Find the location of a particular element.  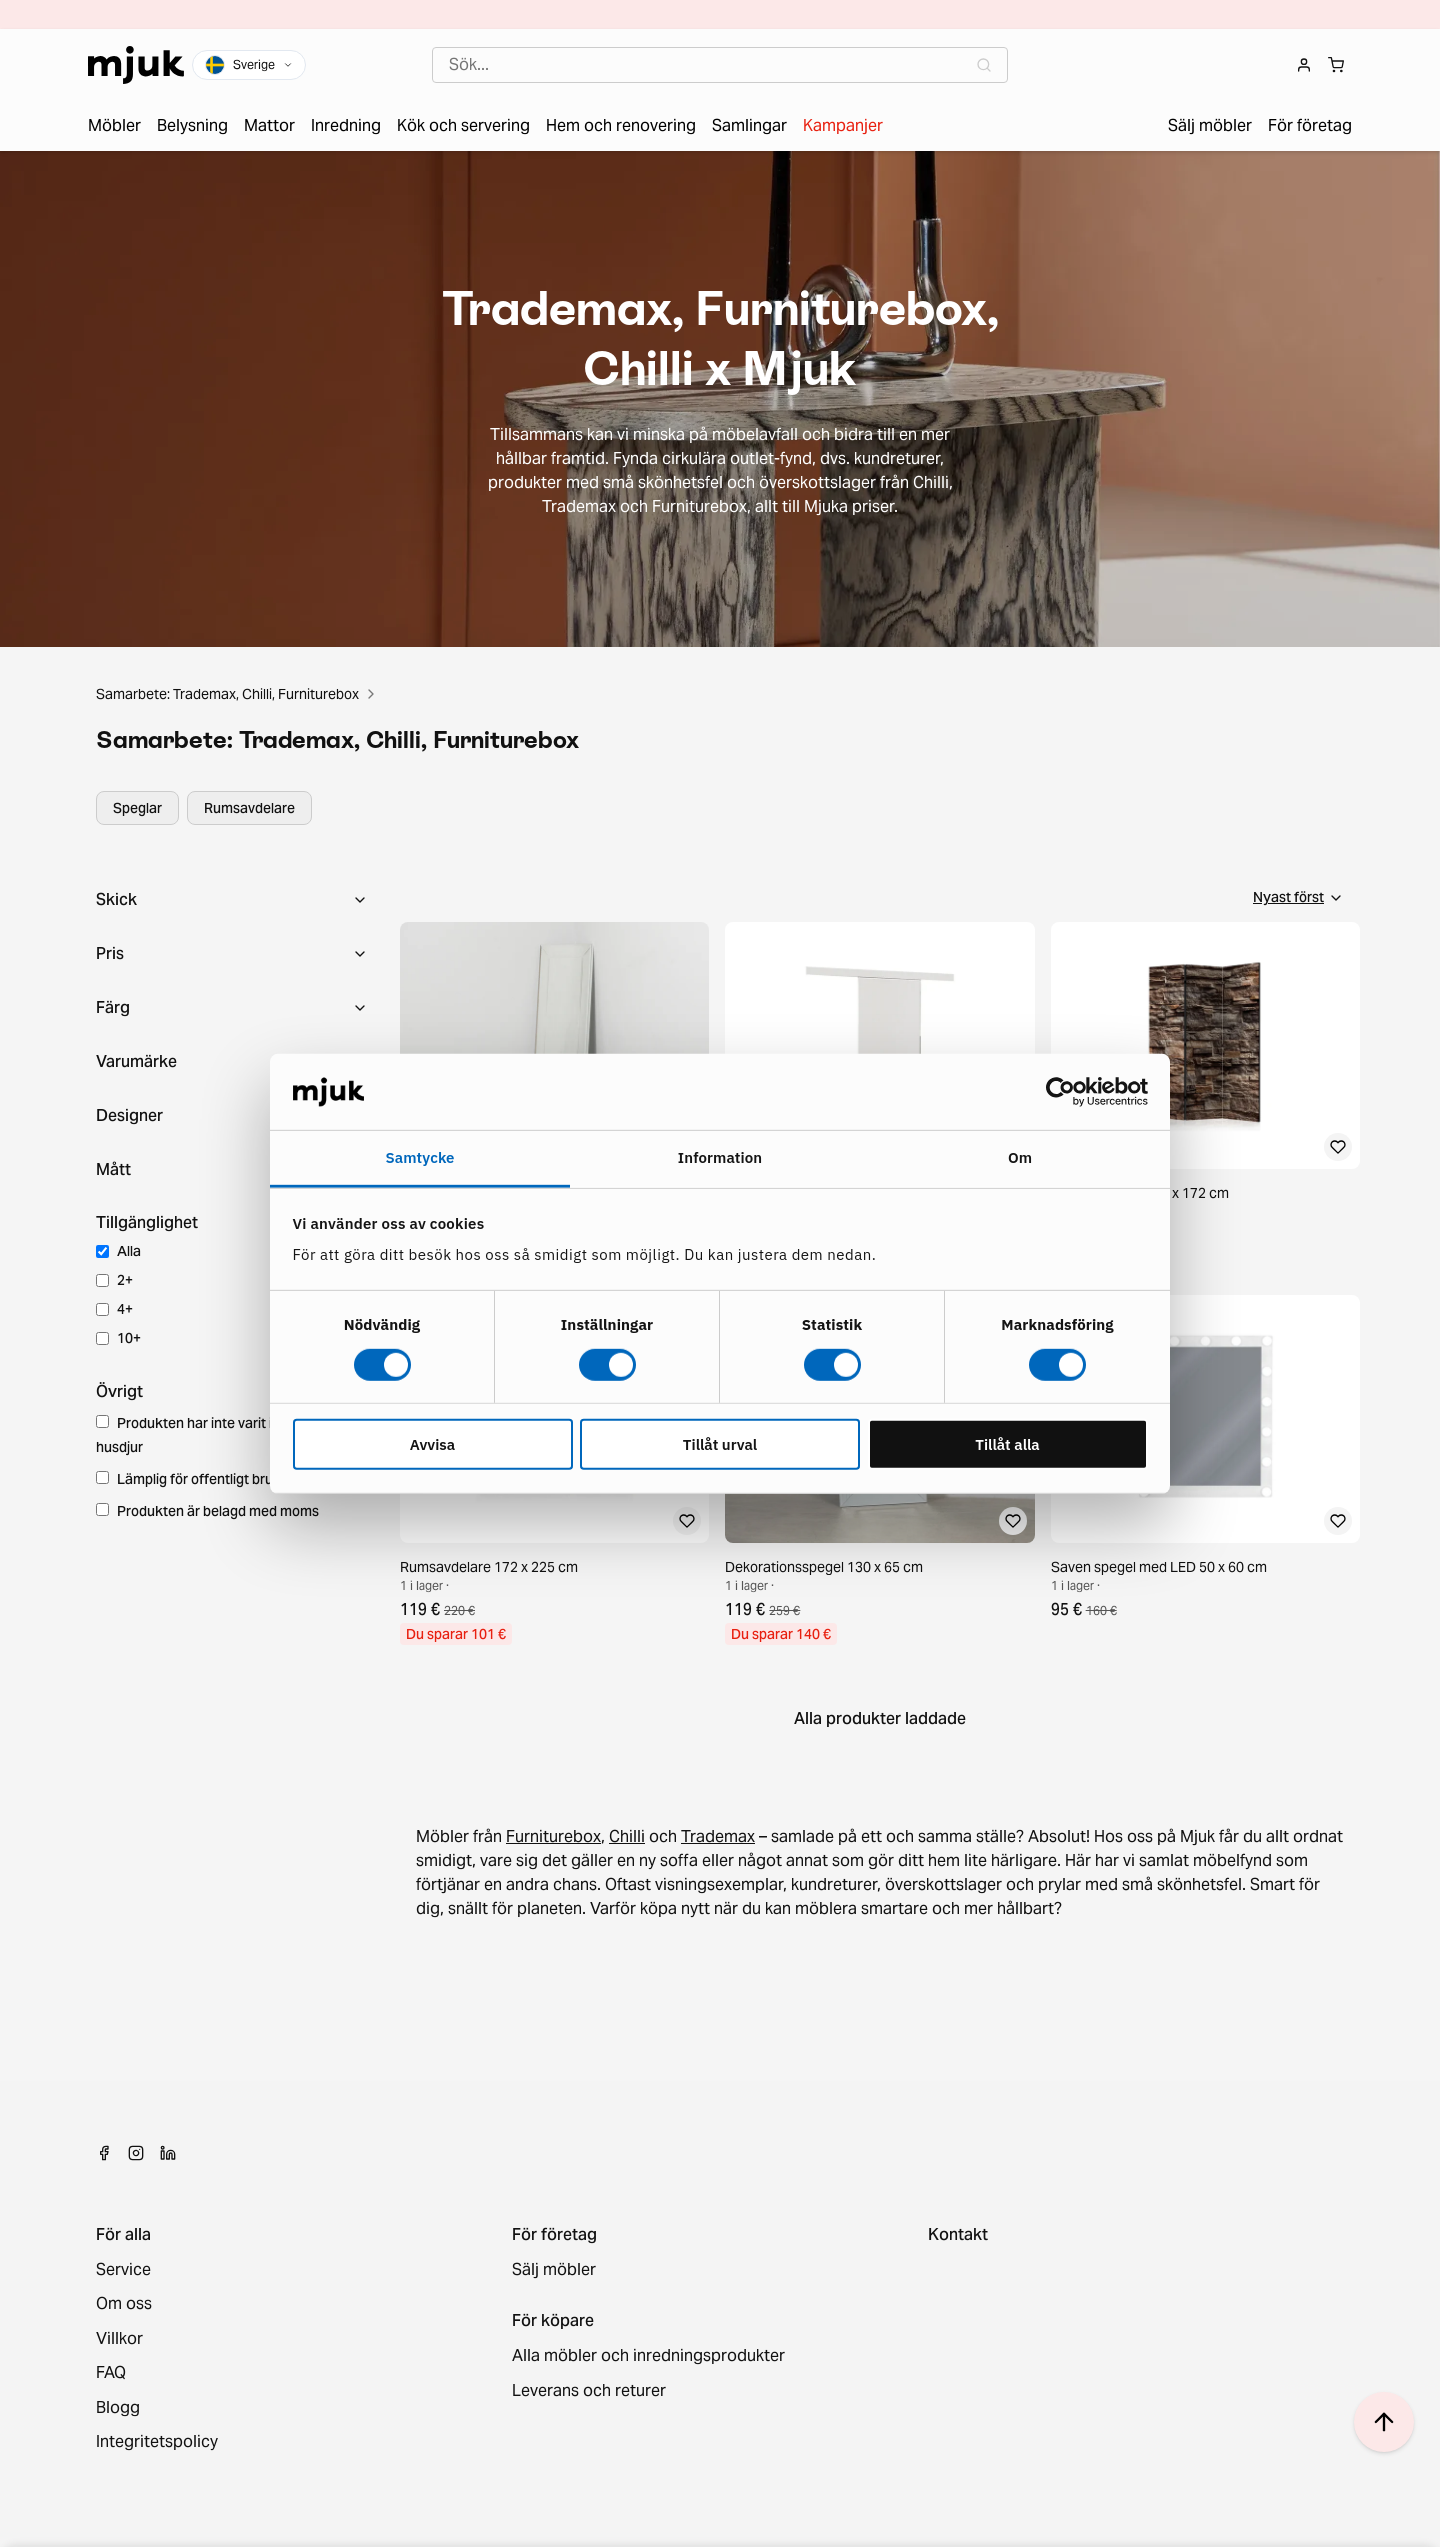

[combobox] is located at coordinates (720, 65).